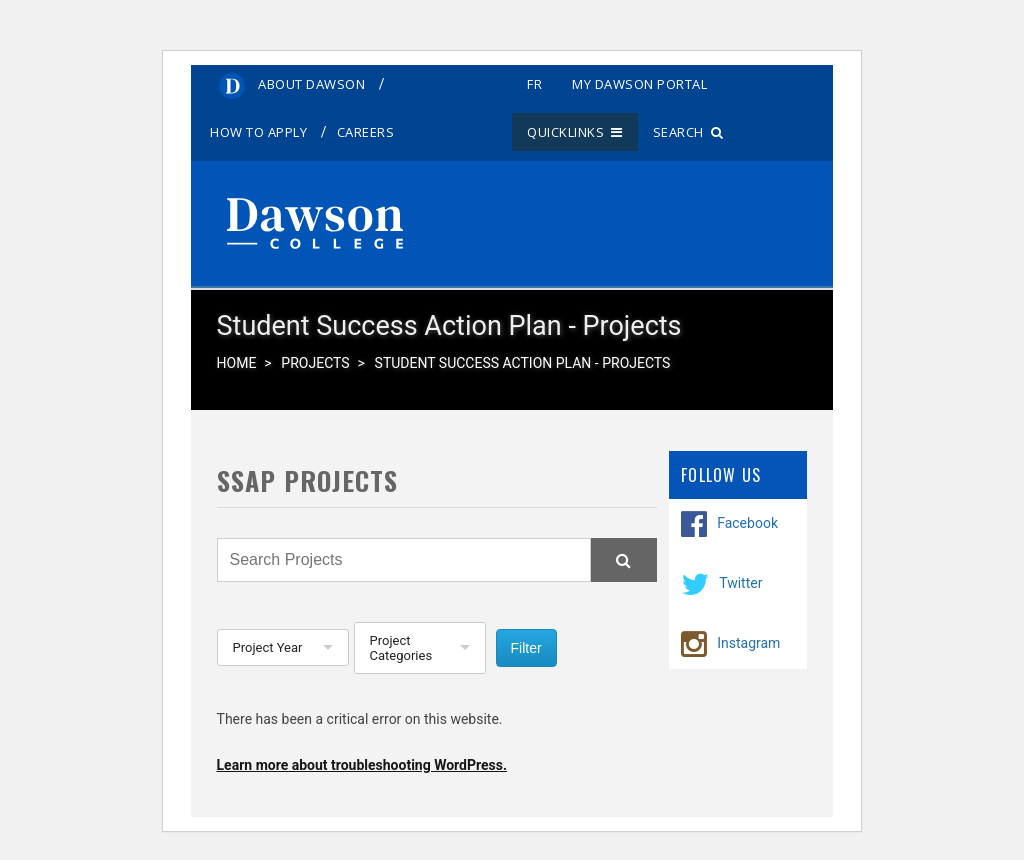  Describe the element at coordinates (258, 132) in the screenshot. I see `How to Apply` at that location.